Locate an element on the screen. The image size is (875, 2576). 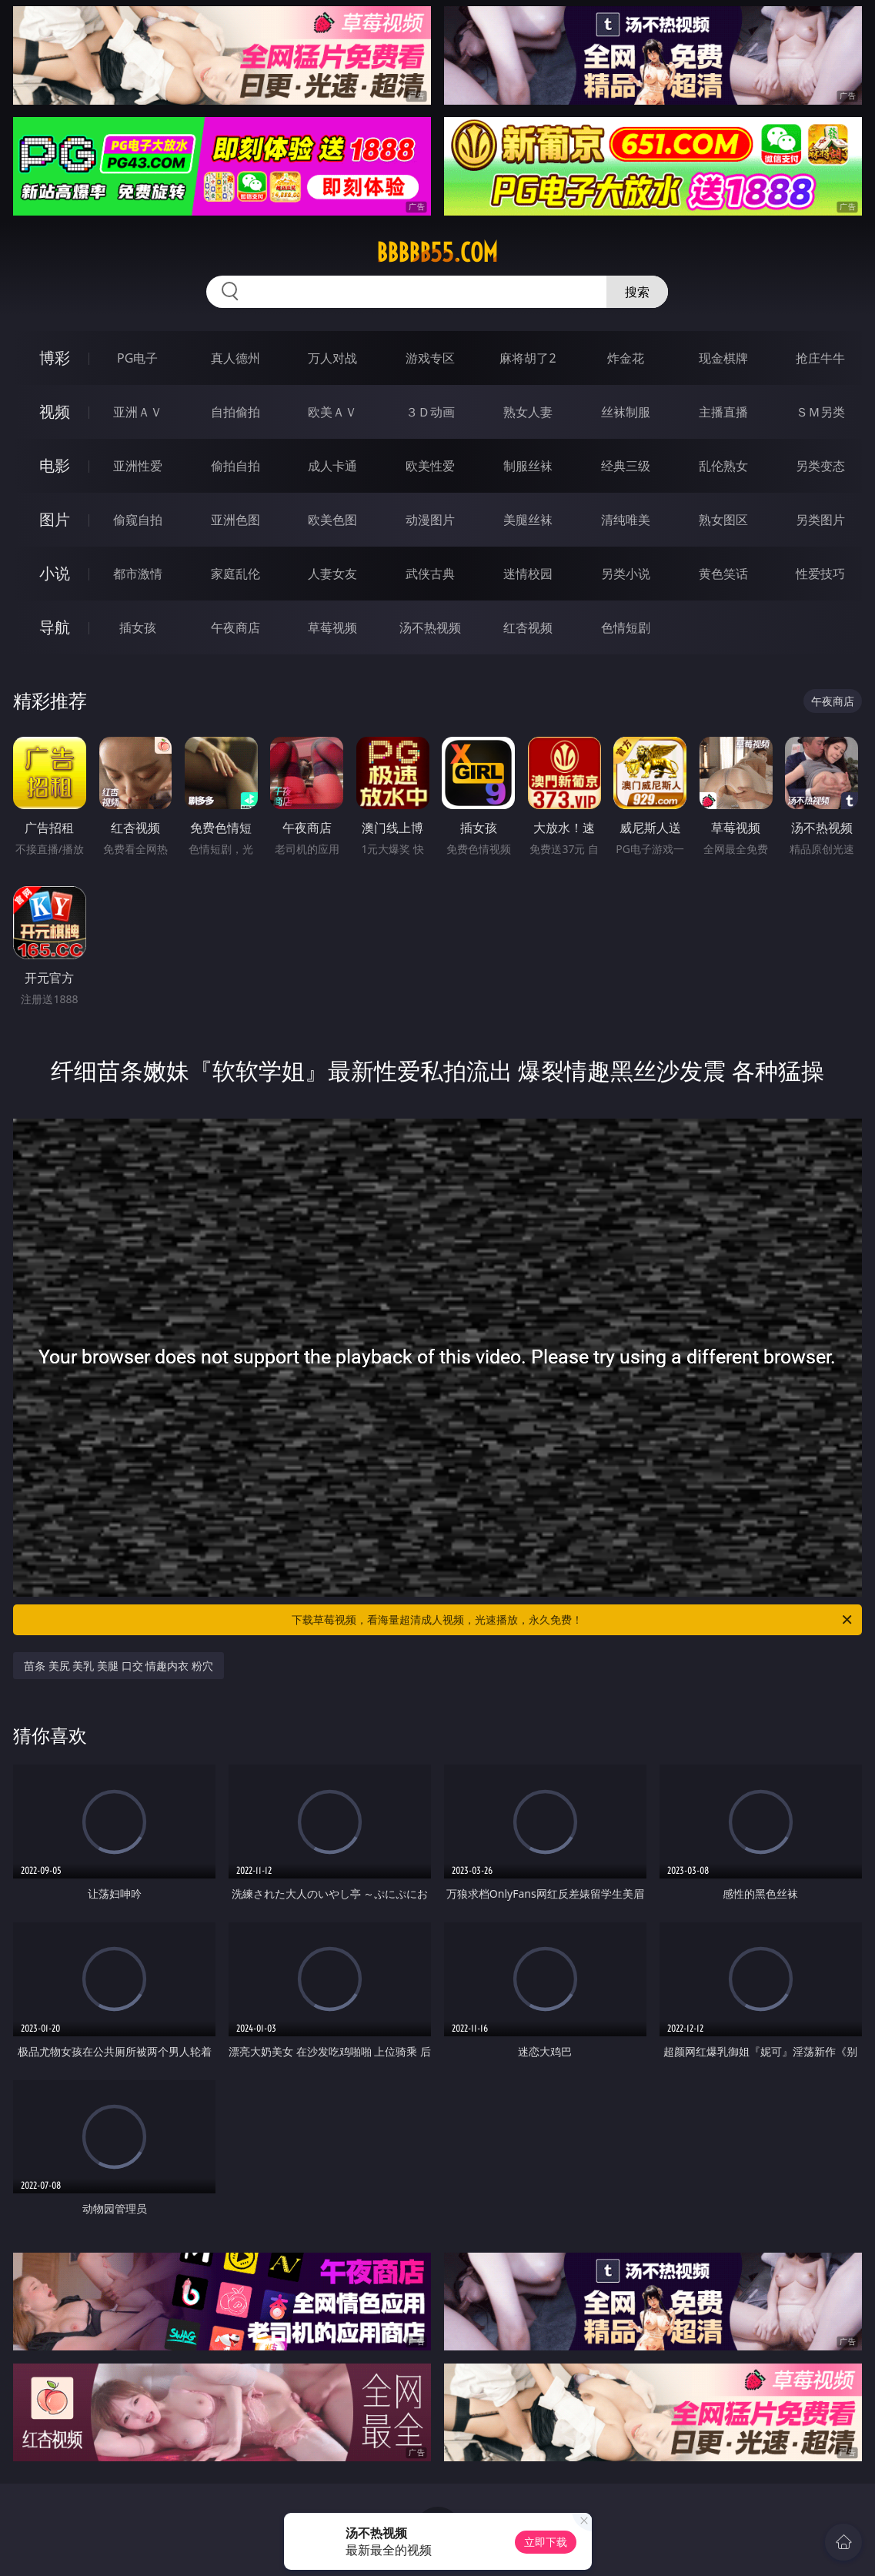
迷情校园 is located at coordinates (528, 573).